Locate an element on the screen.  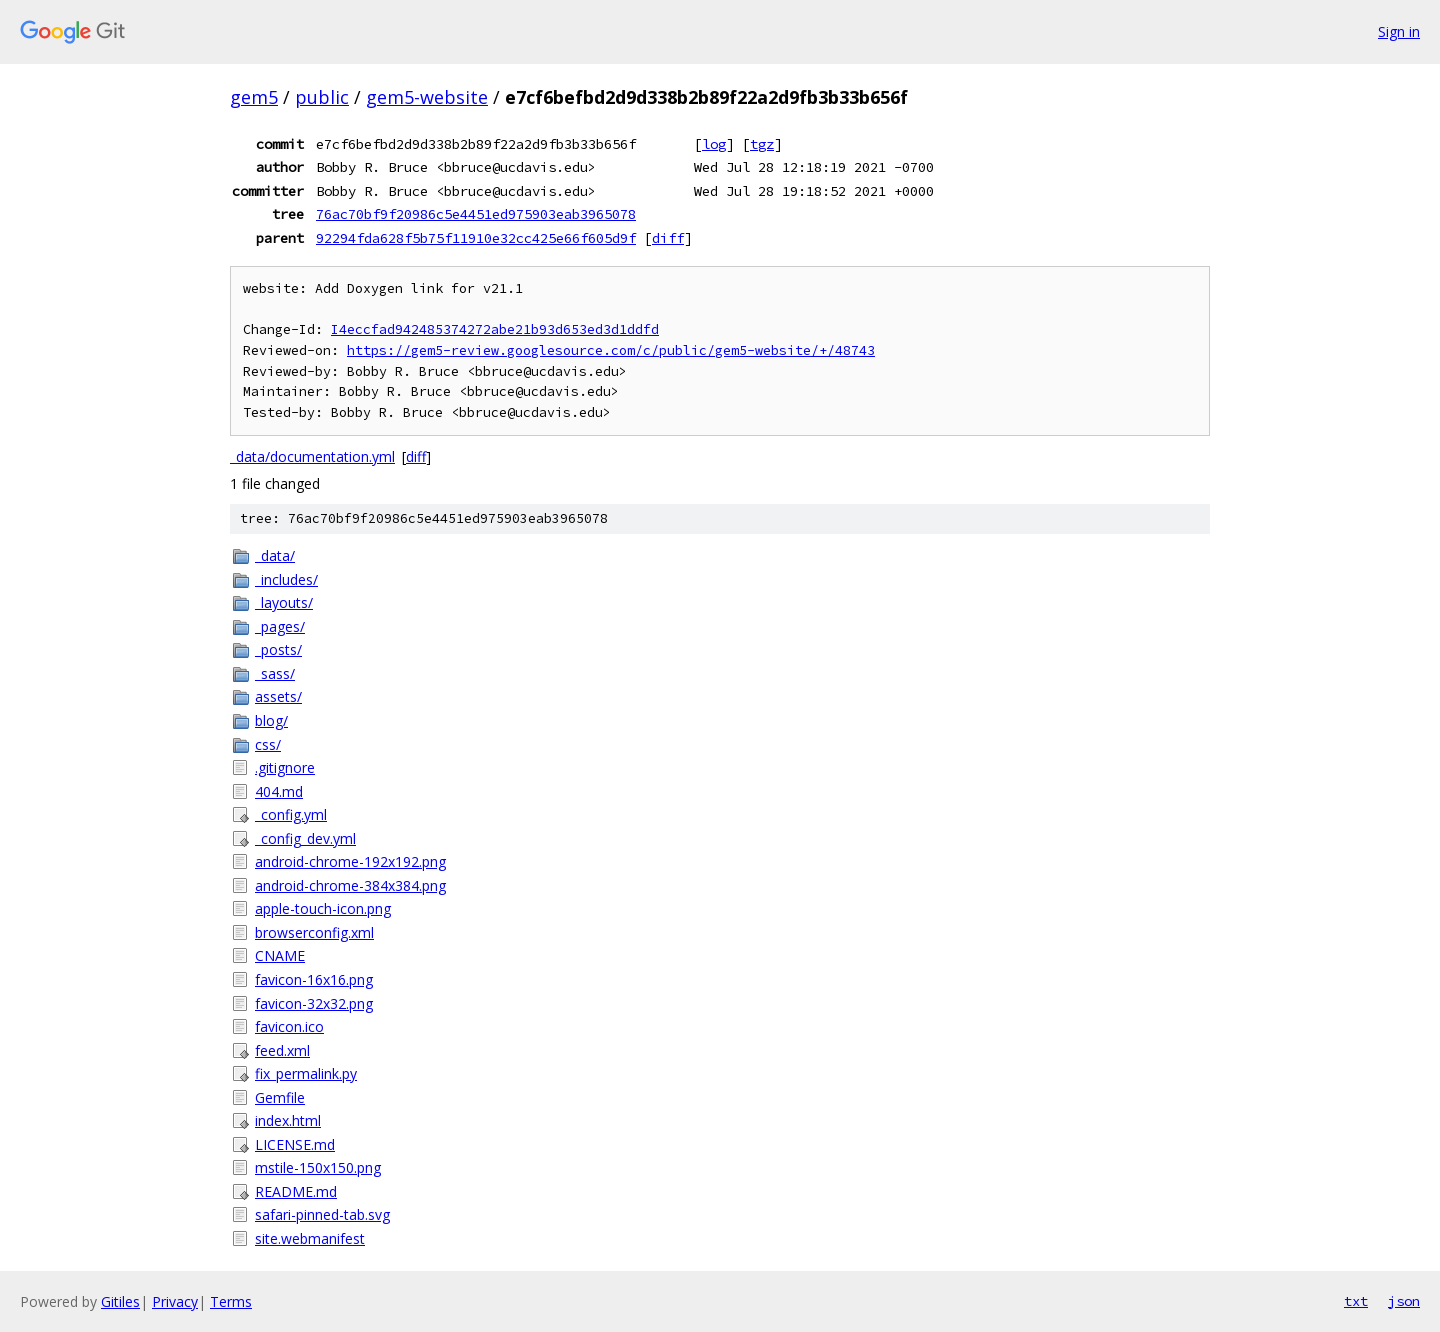
favicon.ico is located at coordinates (289, 1026).